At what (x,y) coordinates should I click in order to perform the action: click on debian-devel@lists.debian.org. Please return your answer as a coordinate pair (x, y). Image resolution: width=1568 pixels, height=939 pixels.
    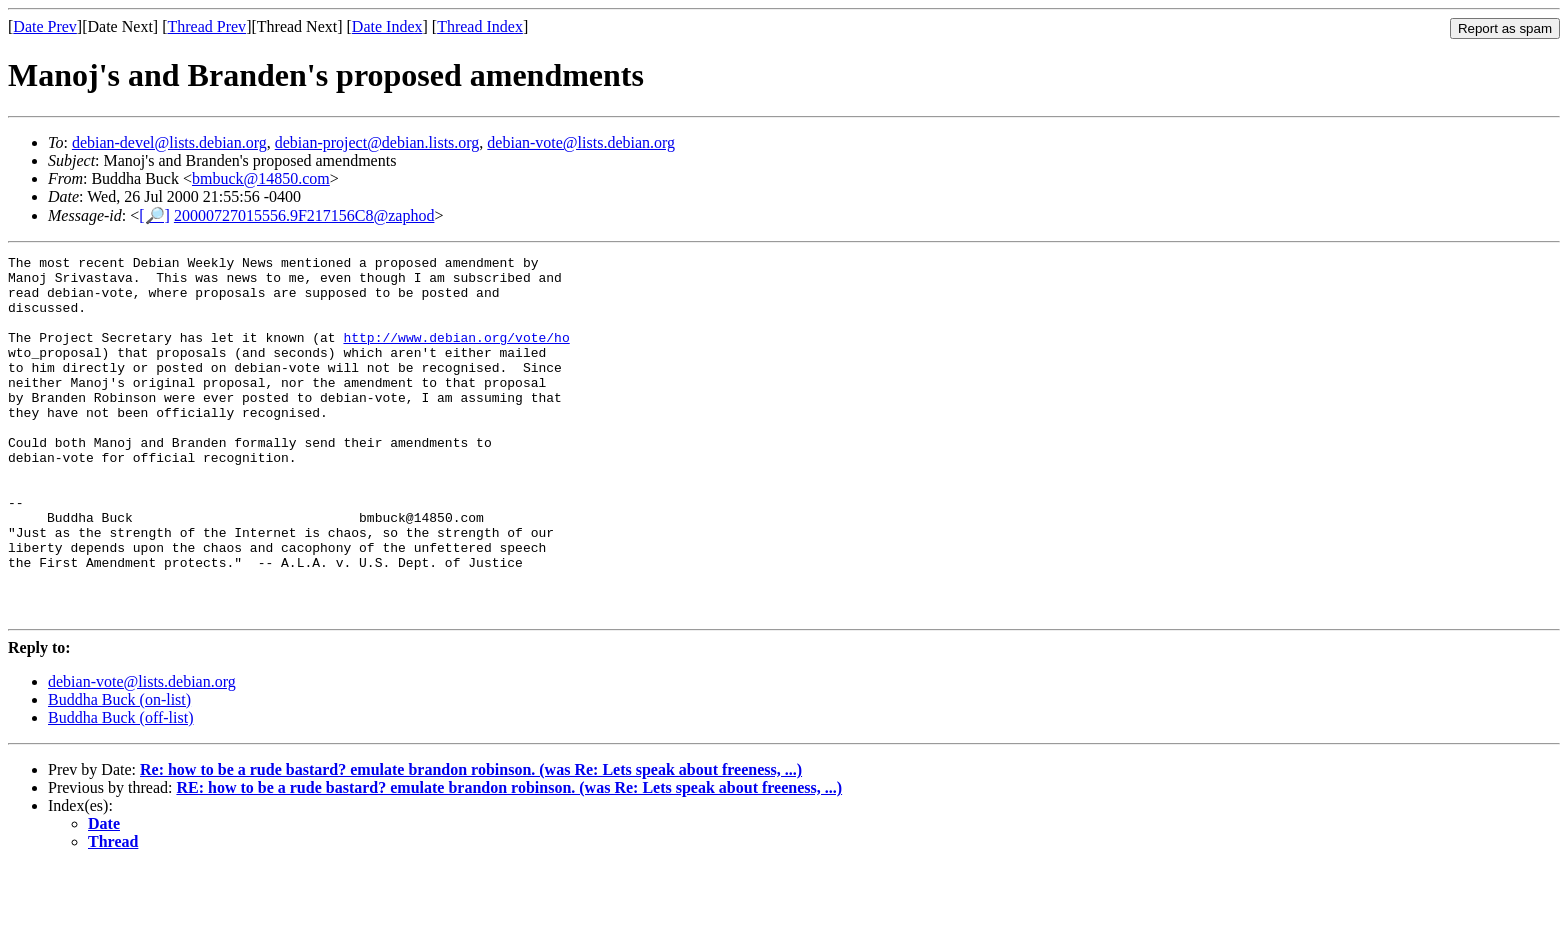
    Looking at the image, I should click on (169, 142).